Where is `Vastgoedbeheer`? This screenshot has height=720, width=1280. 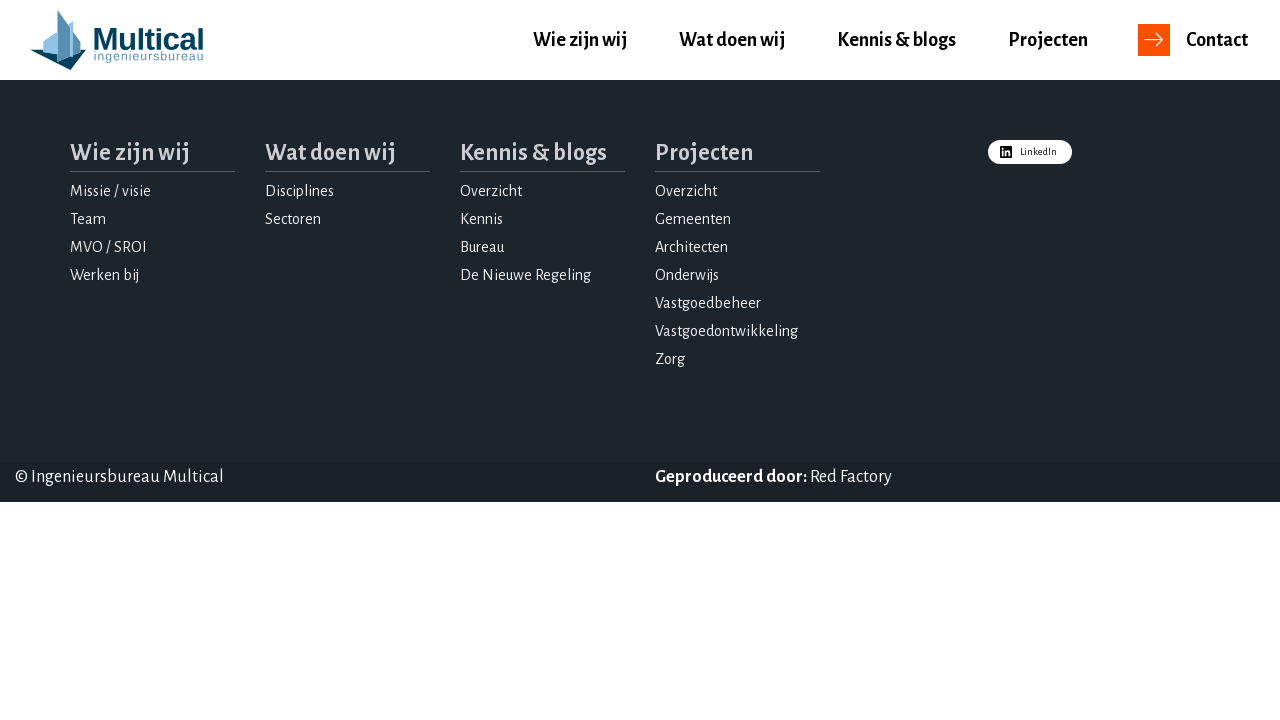 Vastgoedbeheer is located at coordinates (708, 303).